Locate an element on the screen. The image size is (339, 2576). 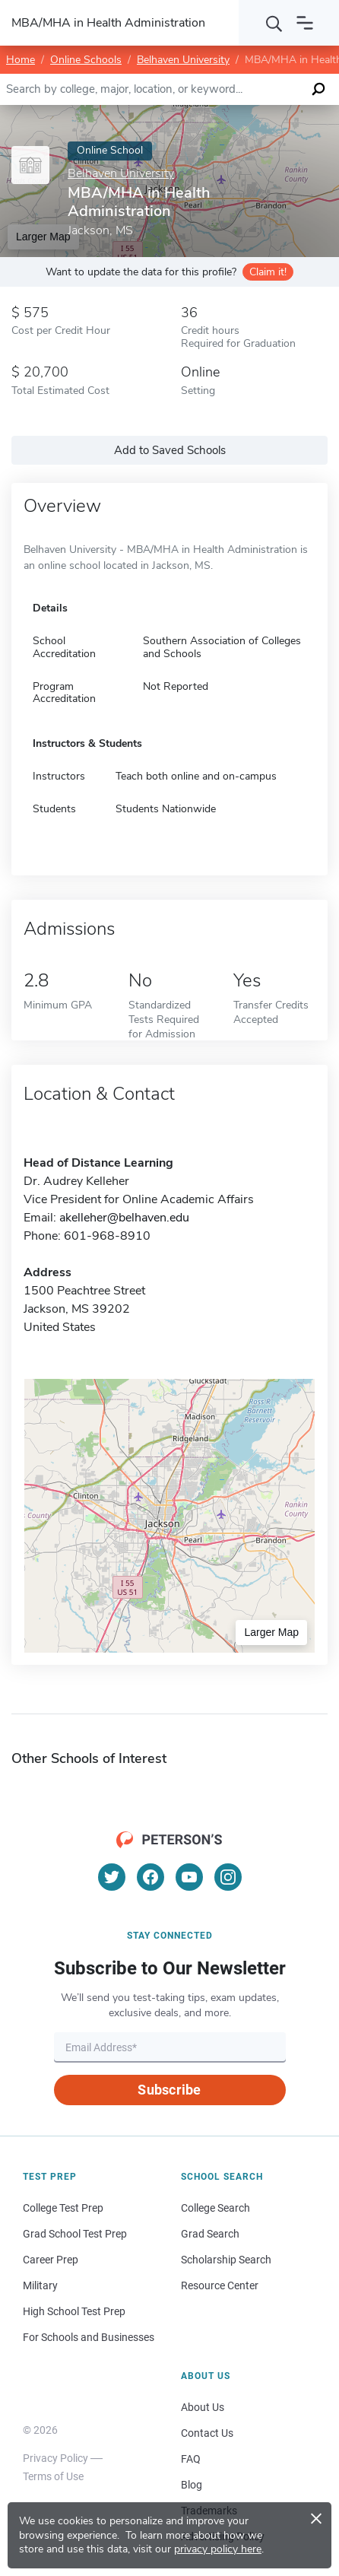
Resource Center is located at coordinates (219, 2285).